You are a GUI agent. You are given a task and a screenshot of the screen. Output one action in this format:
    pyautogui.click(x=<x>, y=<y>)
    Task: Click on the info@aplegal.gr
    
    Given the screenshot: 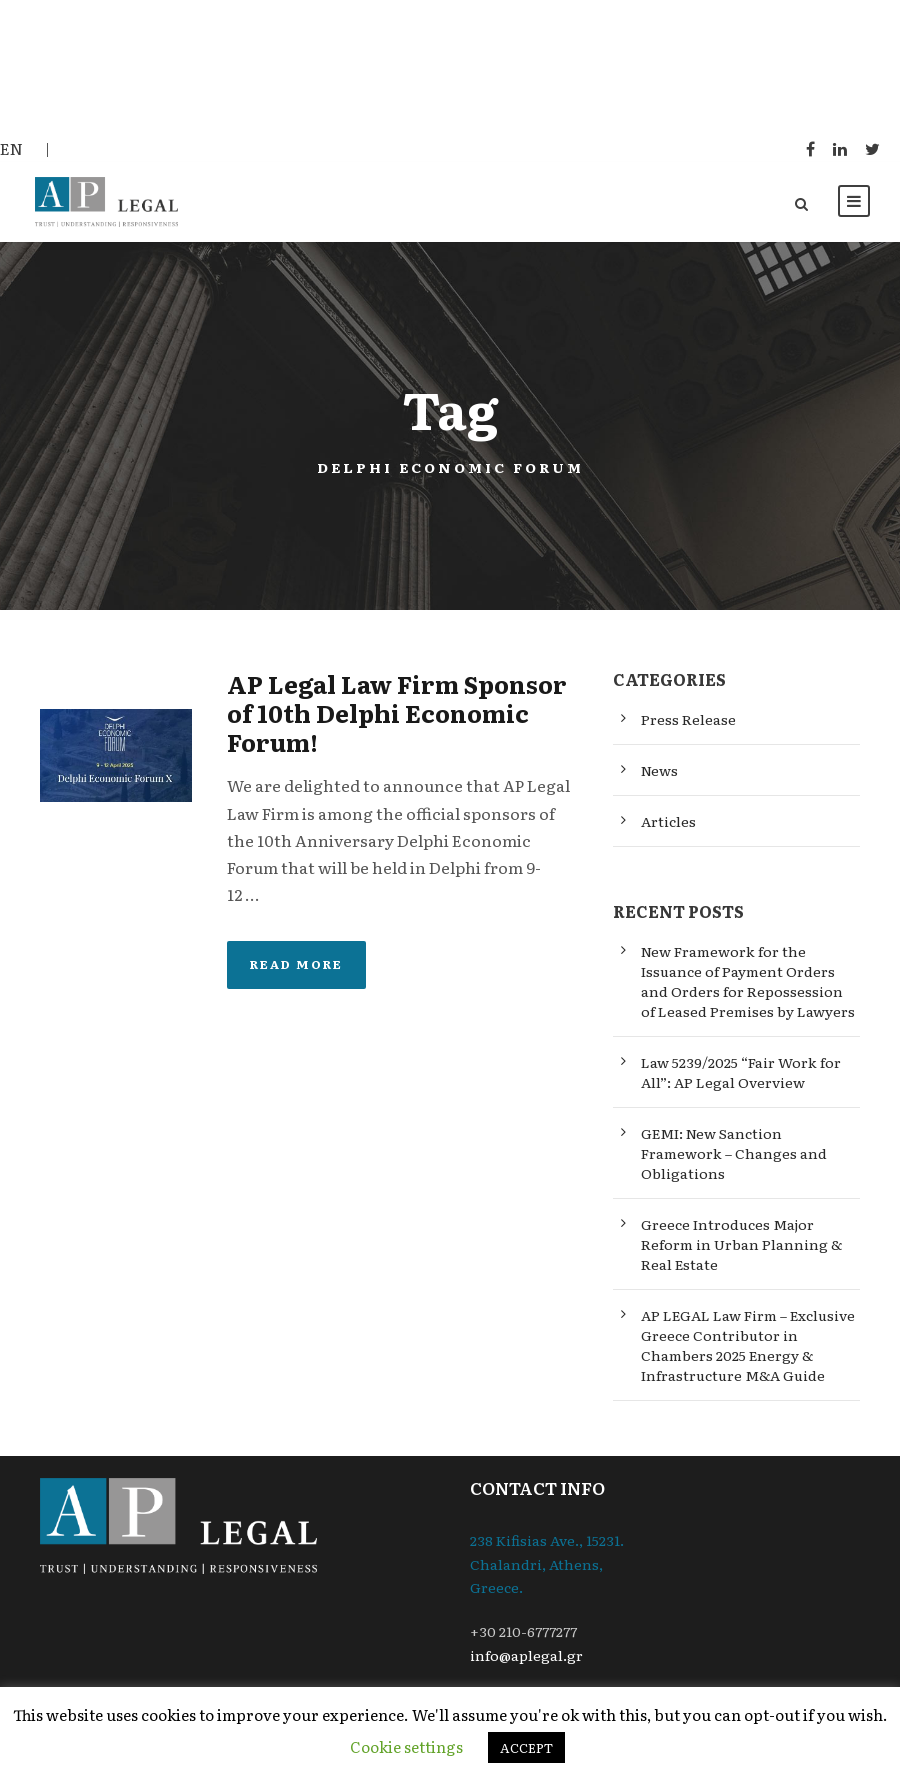 What is the action you would take?
    pyautogui.click(x=526, y=1657)
    